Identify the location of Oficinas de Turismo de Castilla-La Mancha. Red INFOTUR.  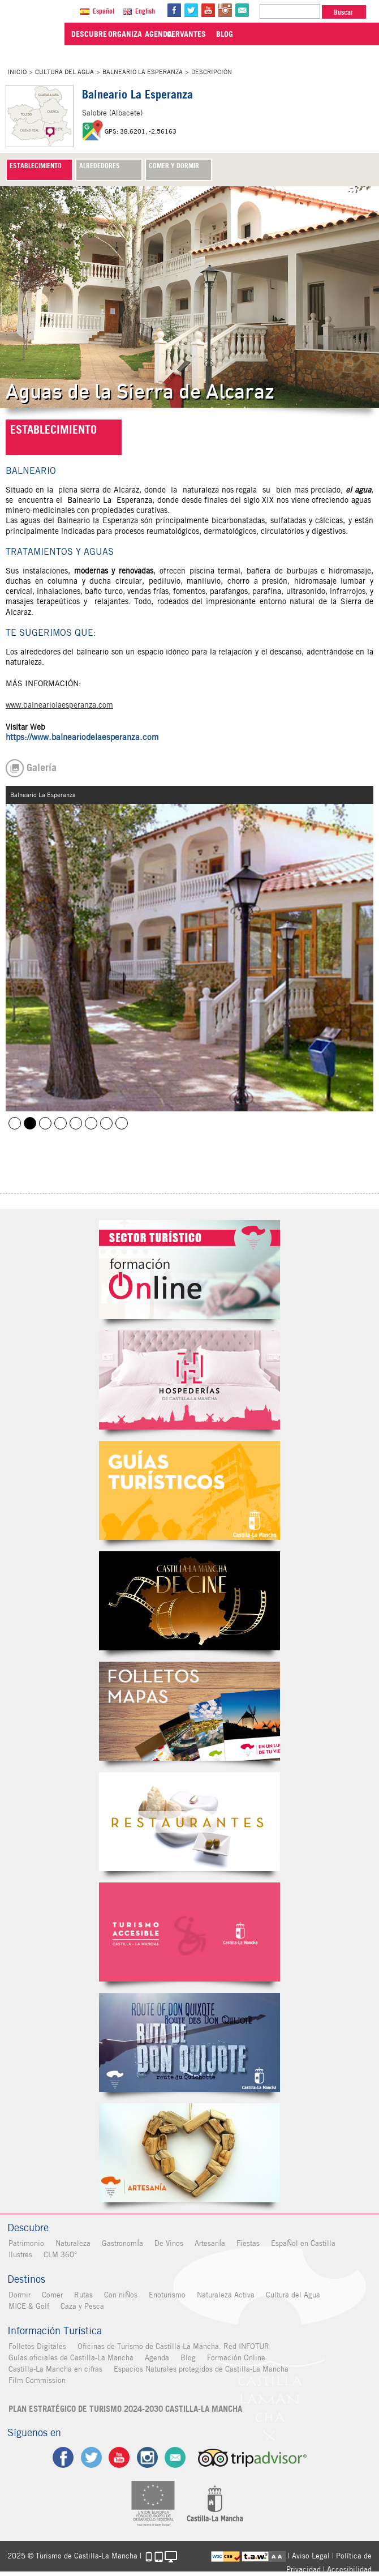
(172, 2346).